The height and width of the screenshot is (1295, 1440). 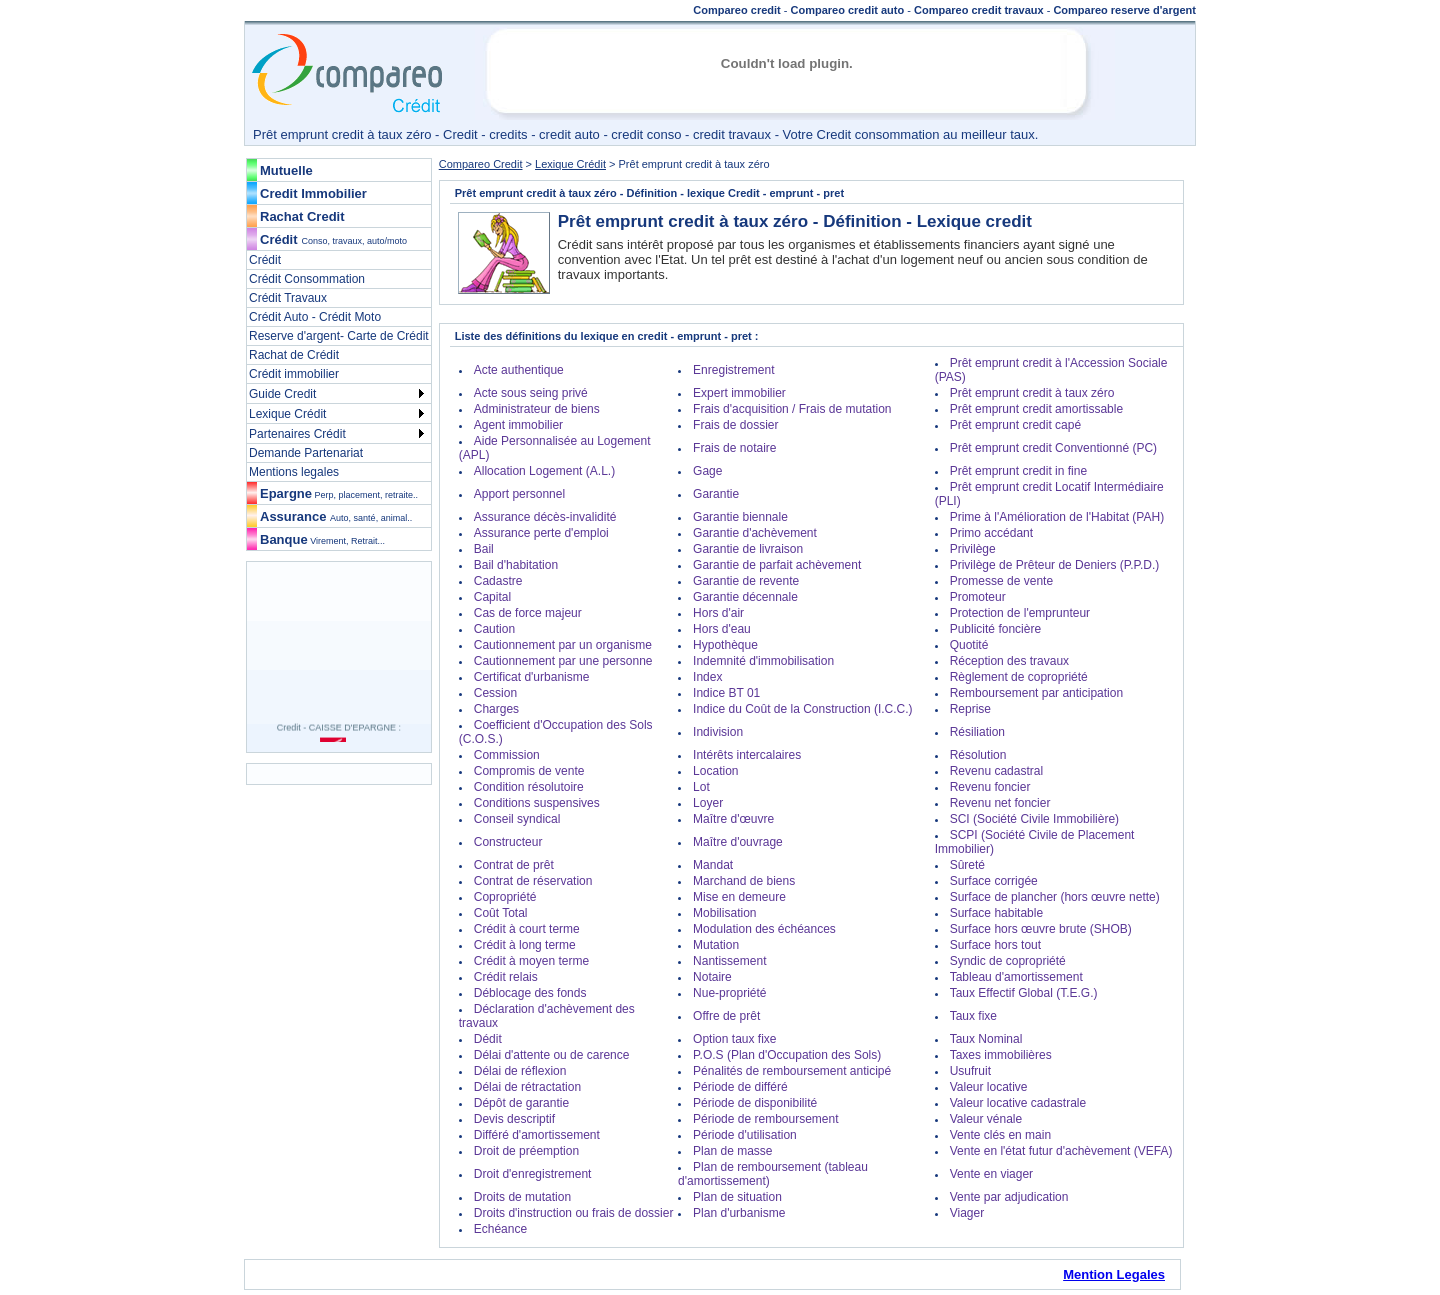 I want to click on Privilège, so click(x=973, y=549).